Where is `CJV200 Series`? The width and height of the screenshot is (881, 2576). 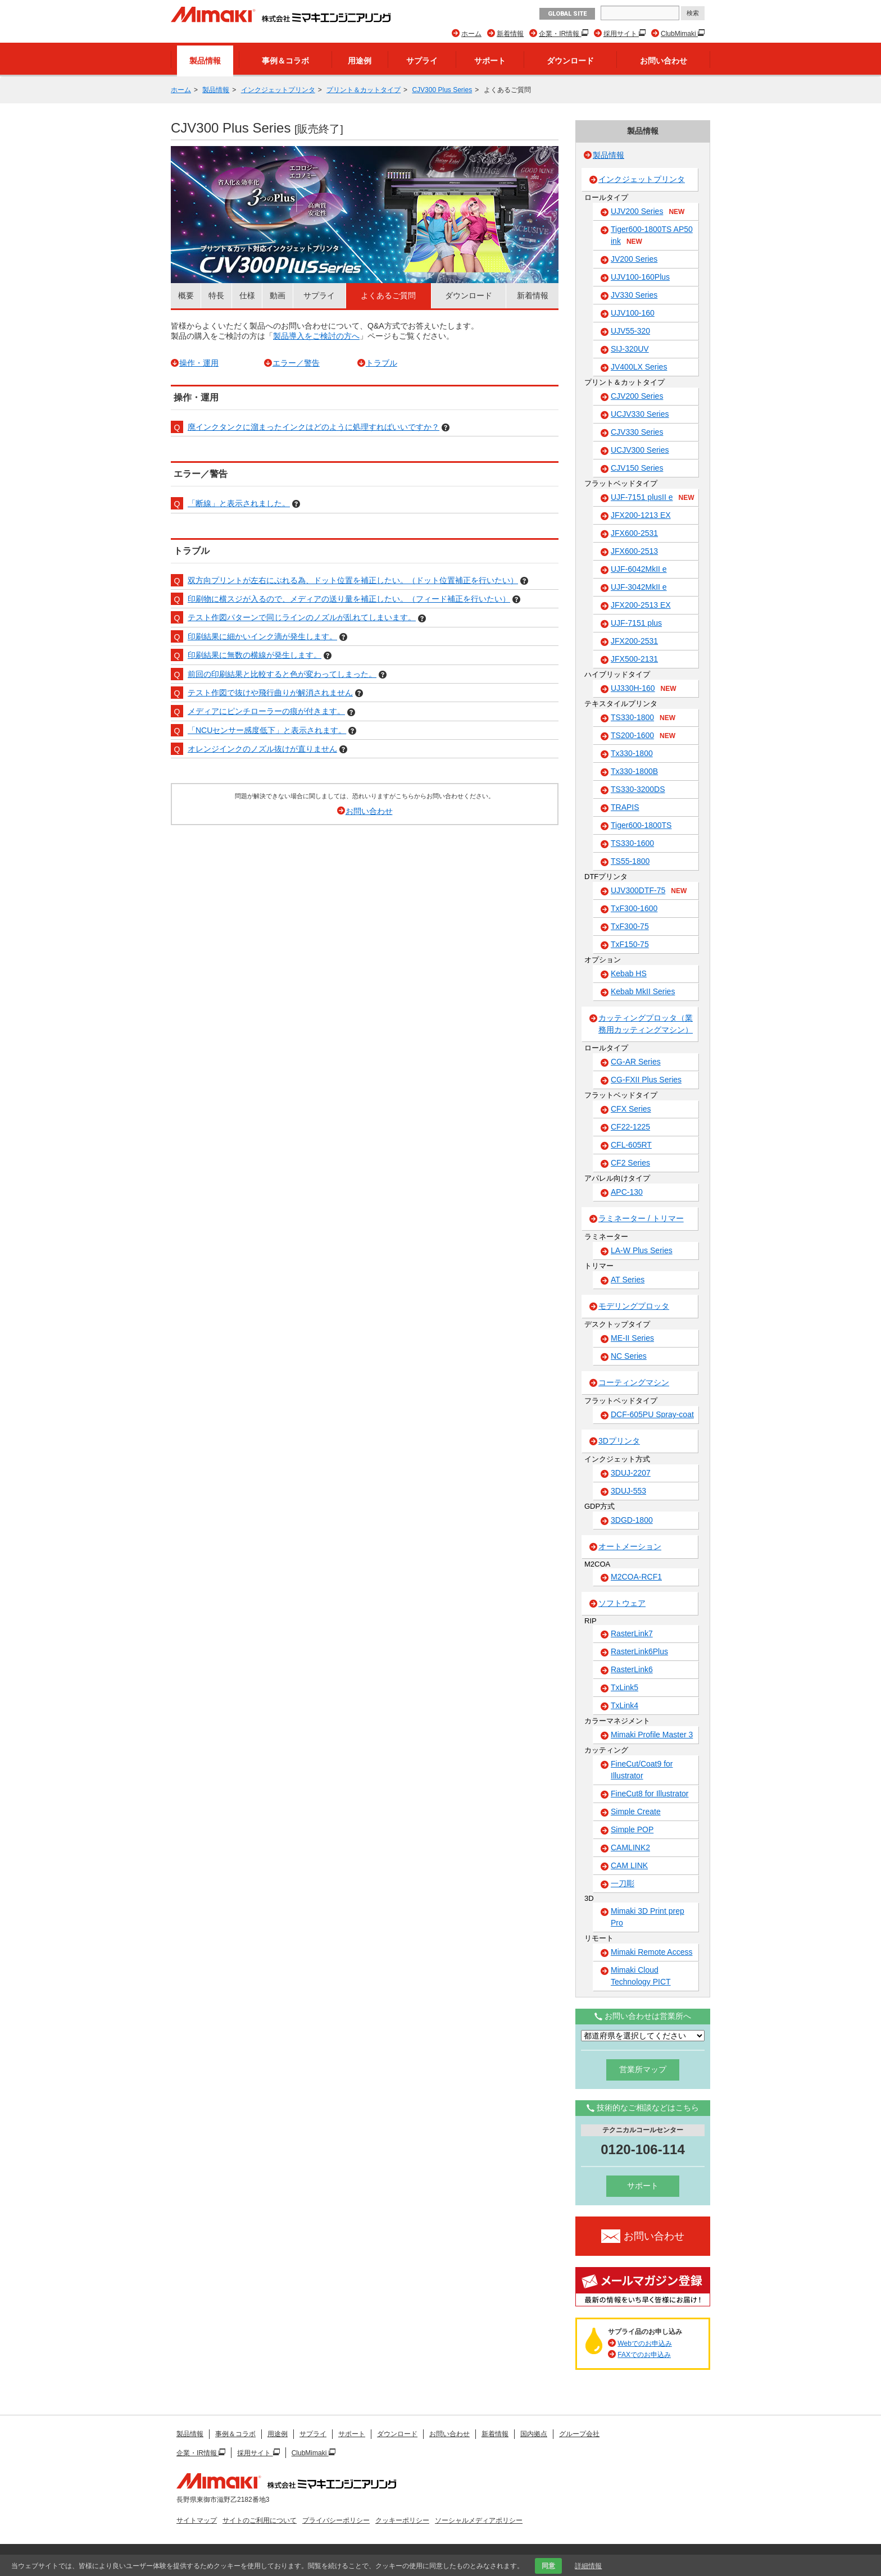 CJV200 Series is located at coordinates (637, 396).